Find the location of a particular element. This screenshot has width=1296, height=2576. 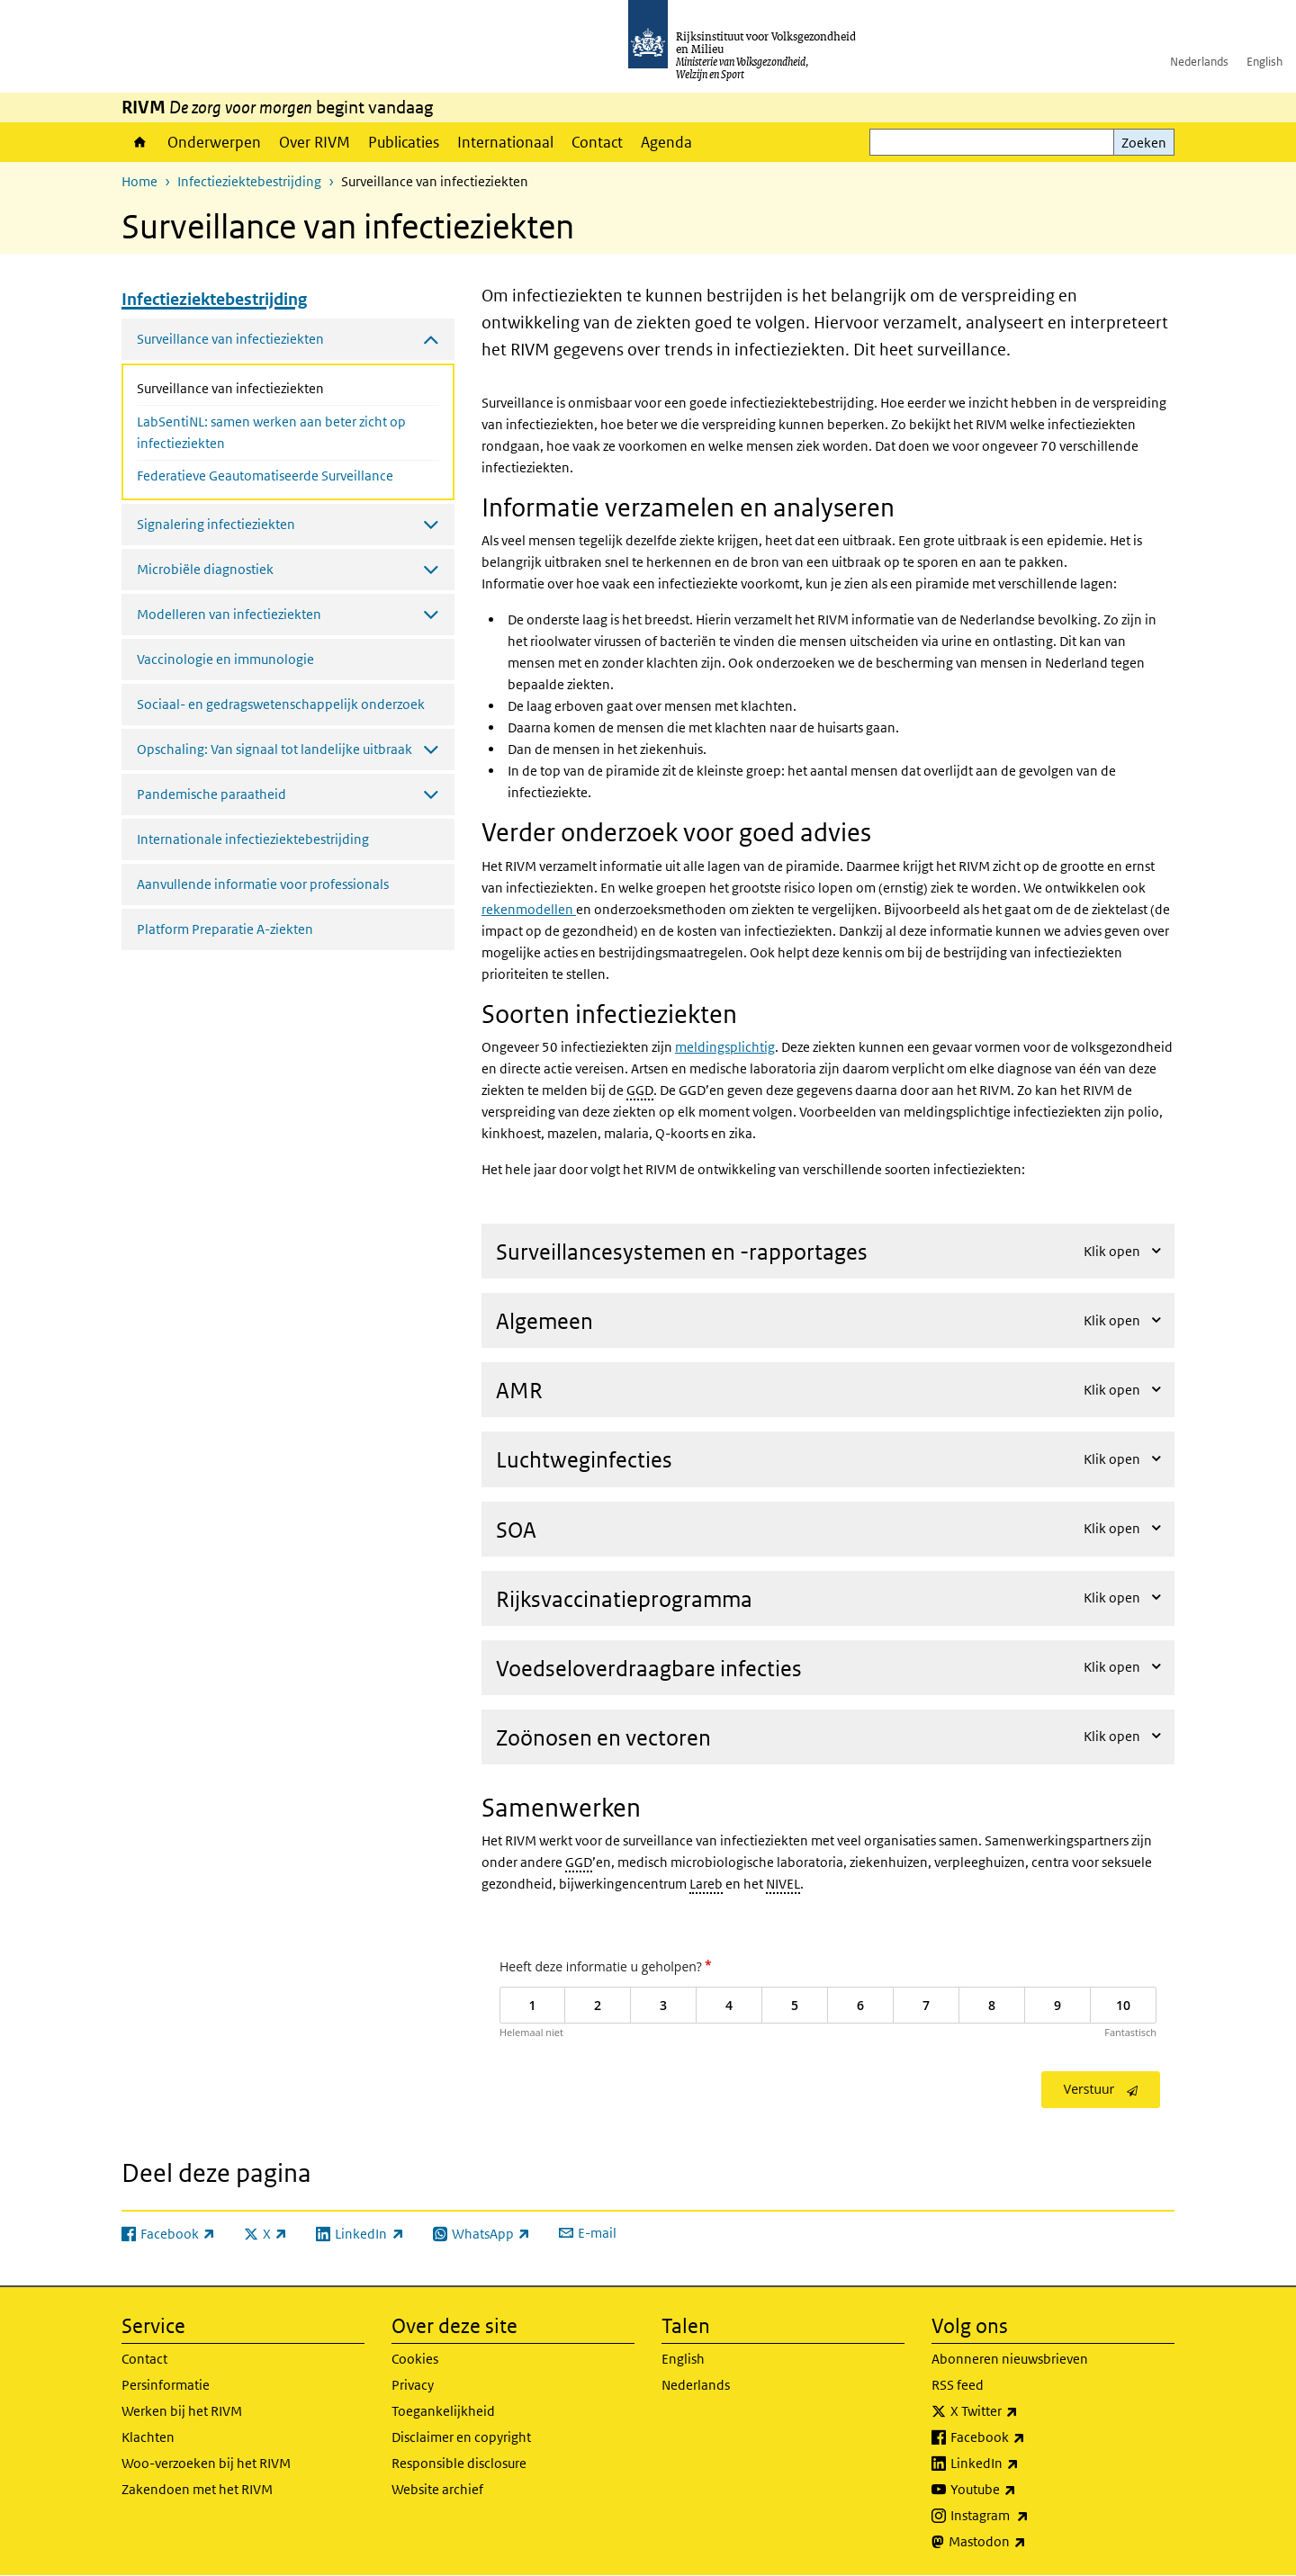

Surveillance van infectieziekten is located at coordinates (278, 387).